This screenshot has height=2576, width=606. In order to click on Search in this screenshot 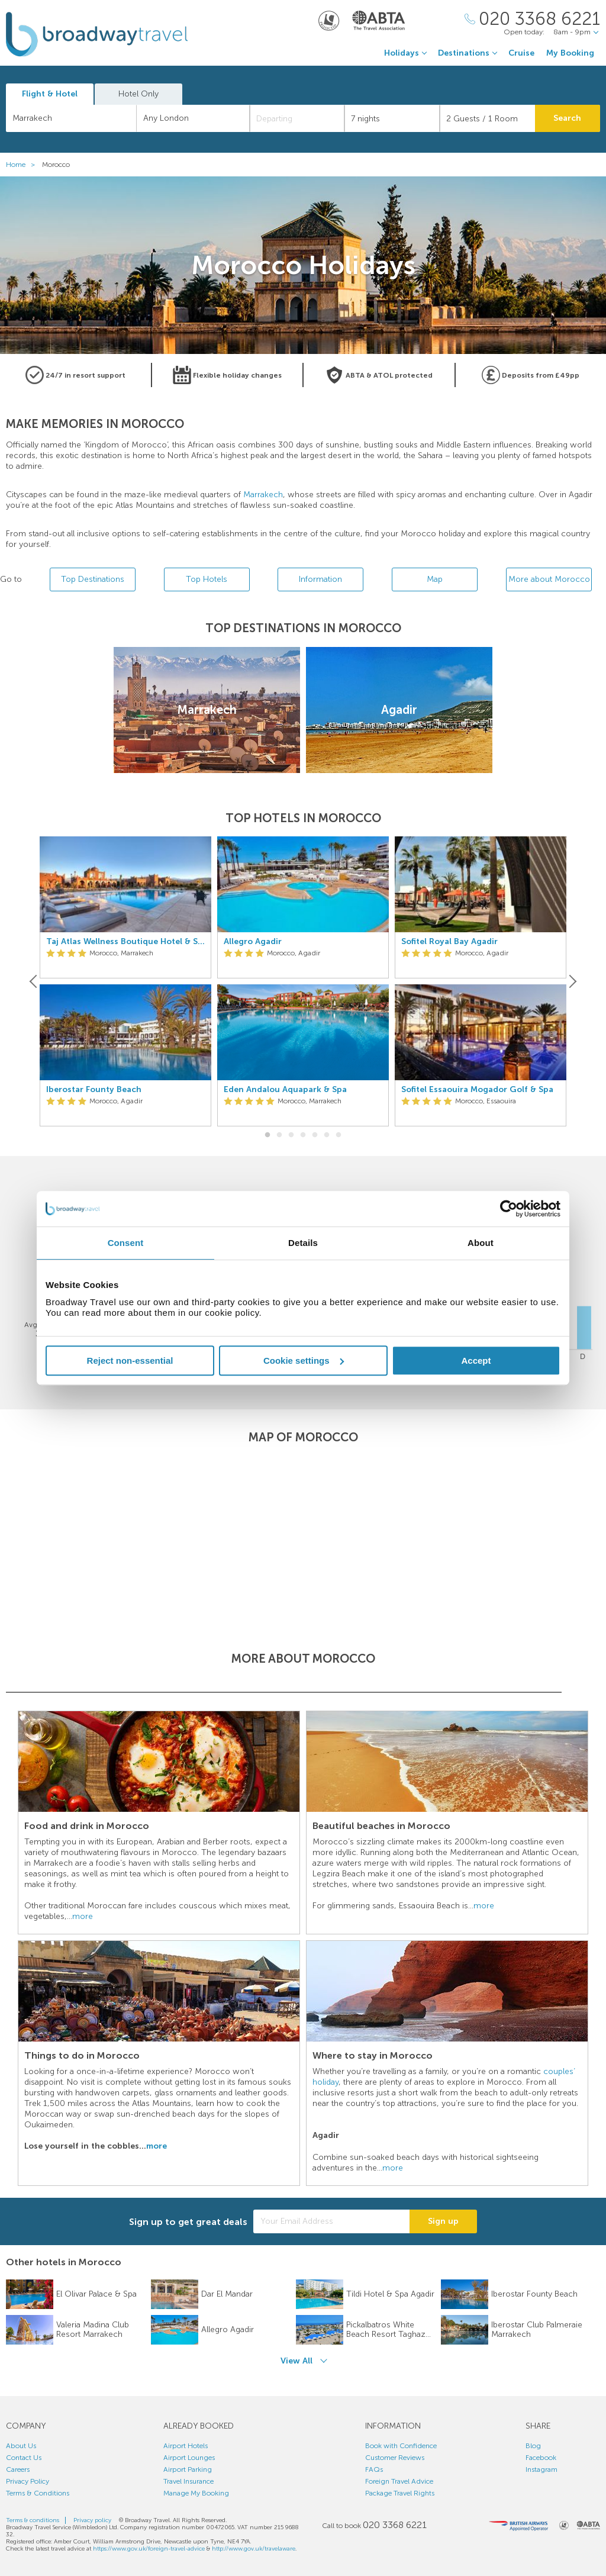, I will do `click(567, 118)`.